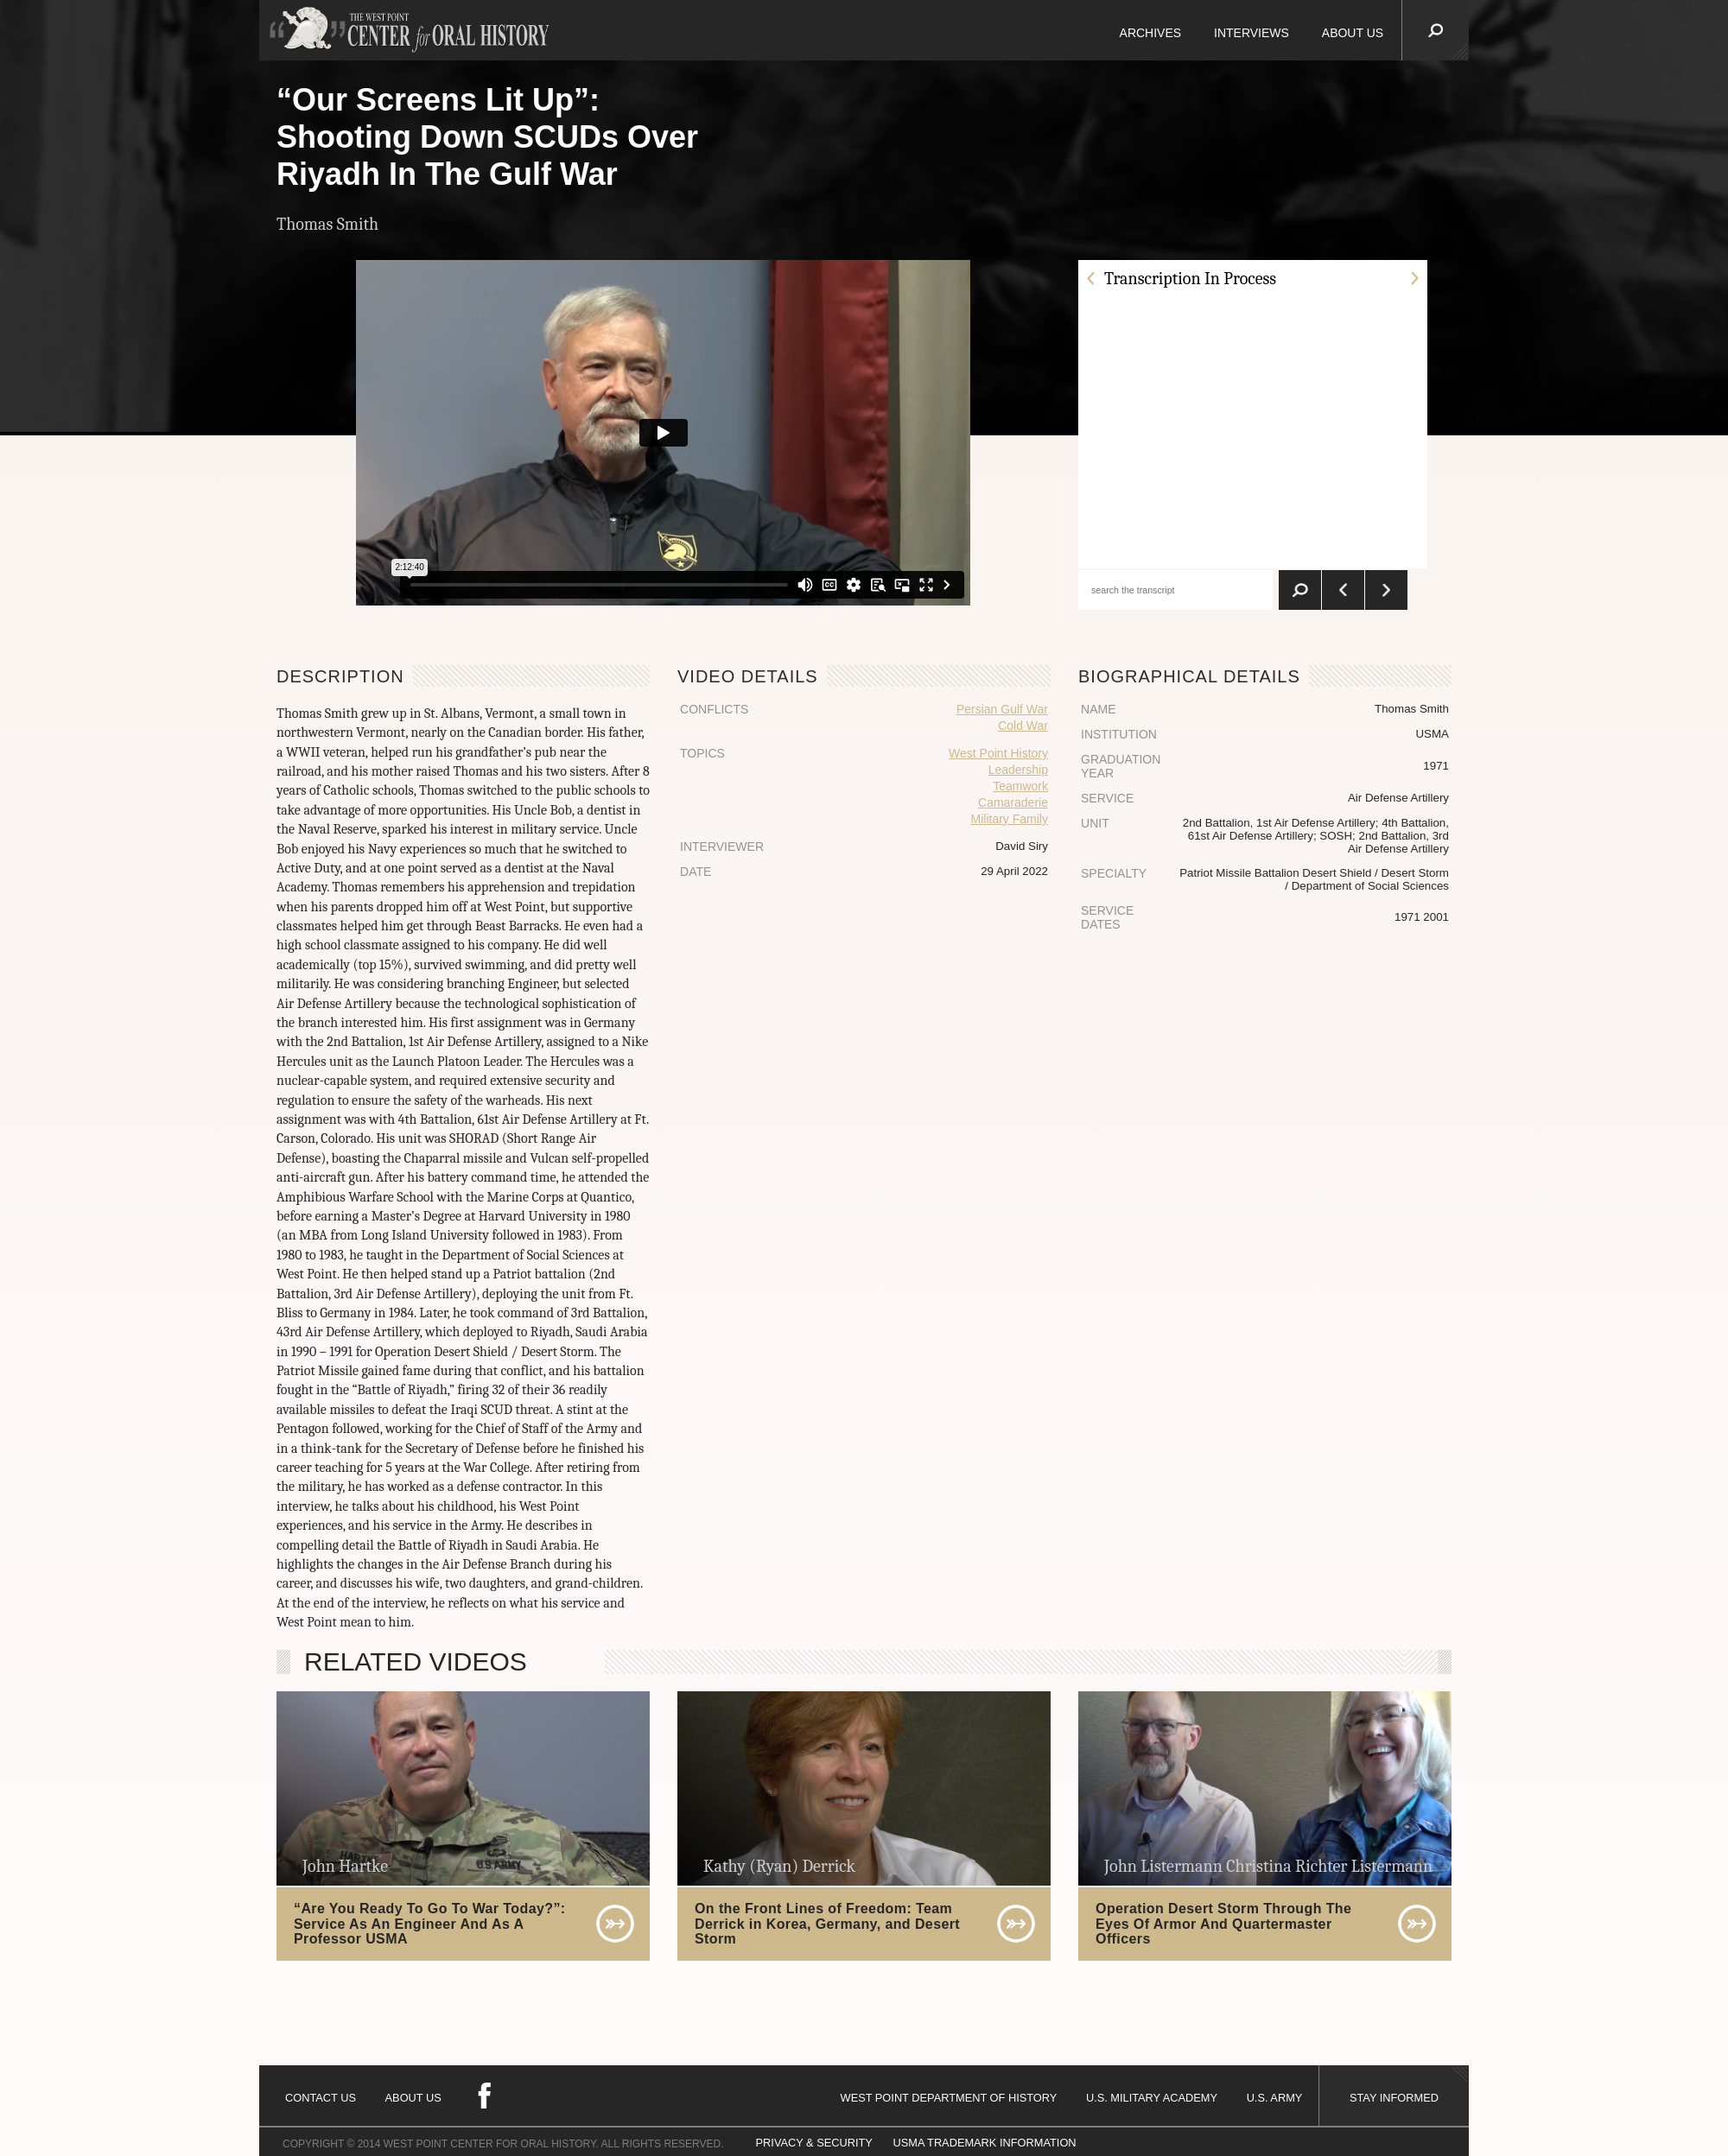 This screenshot has height=2156, width=1728. I want to click on Leadership, so click(1018, 770).